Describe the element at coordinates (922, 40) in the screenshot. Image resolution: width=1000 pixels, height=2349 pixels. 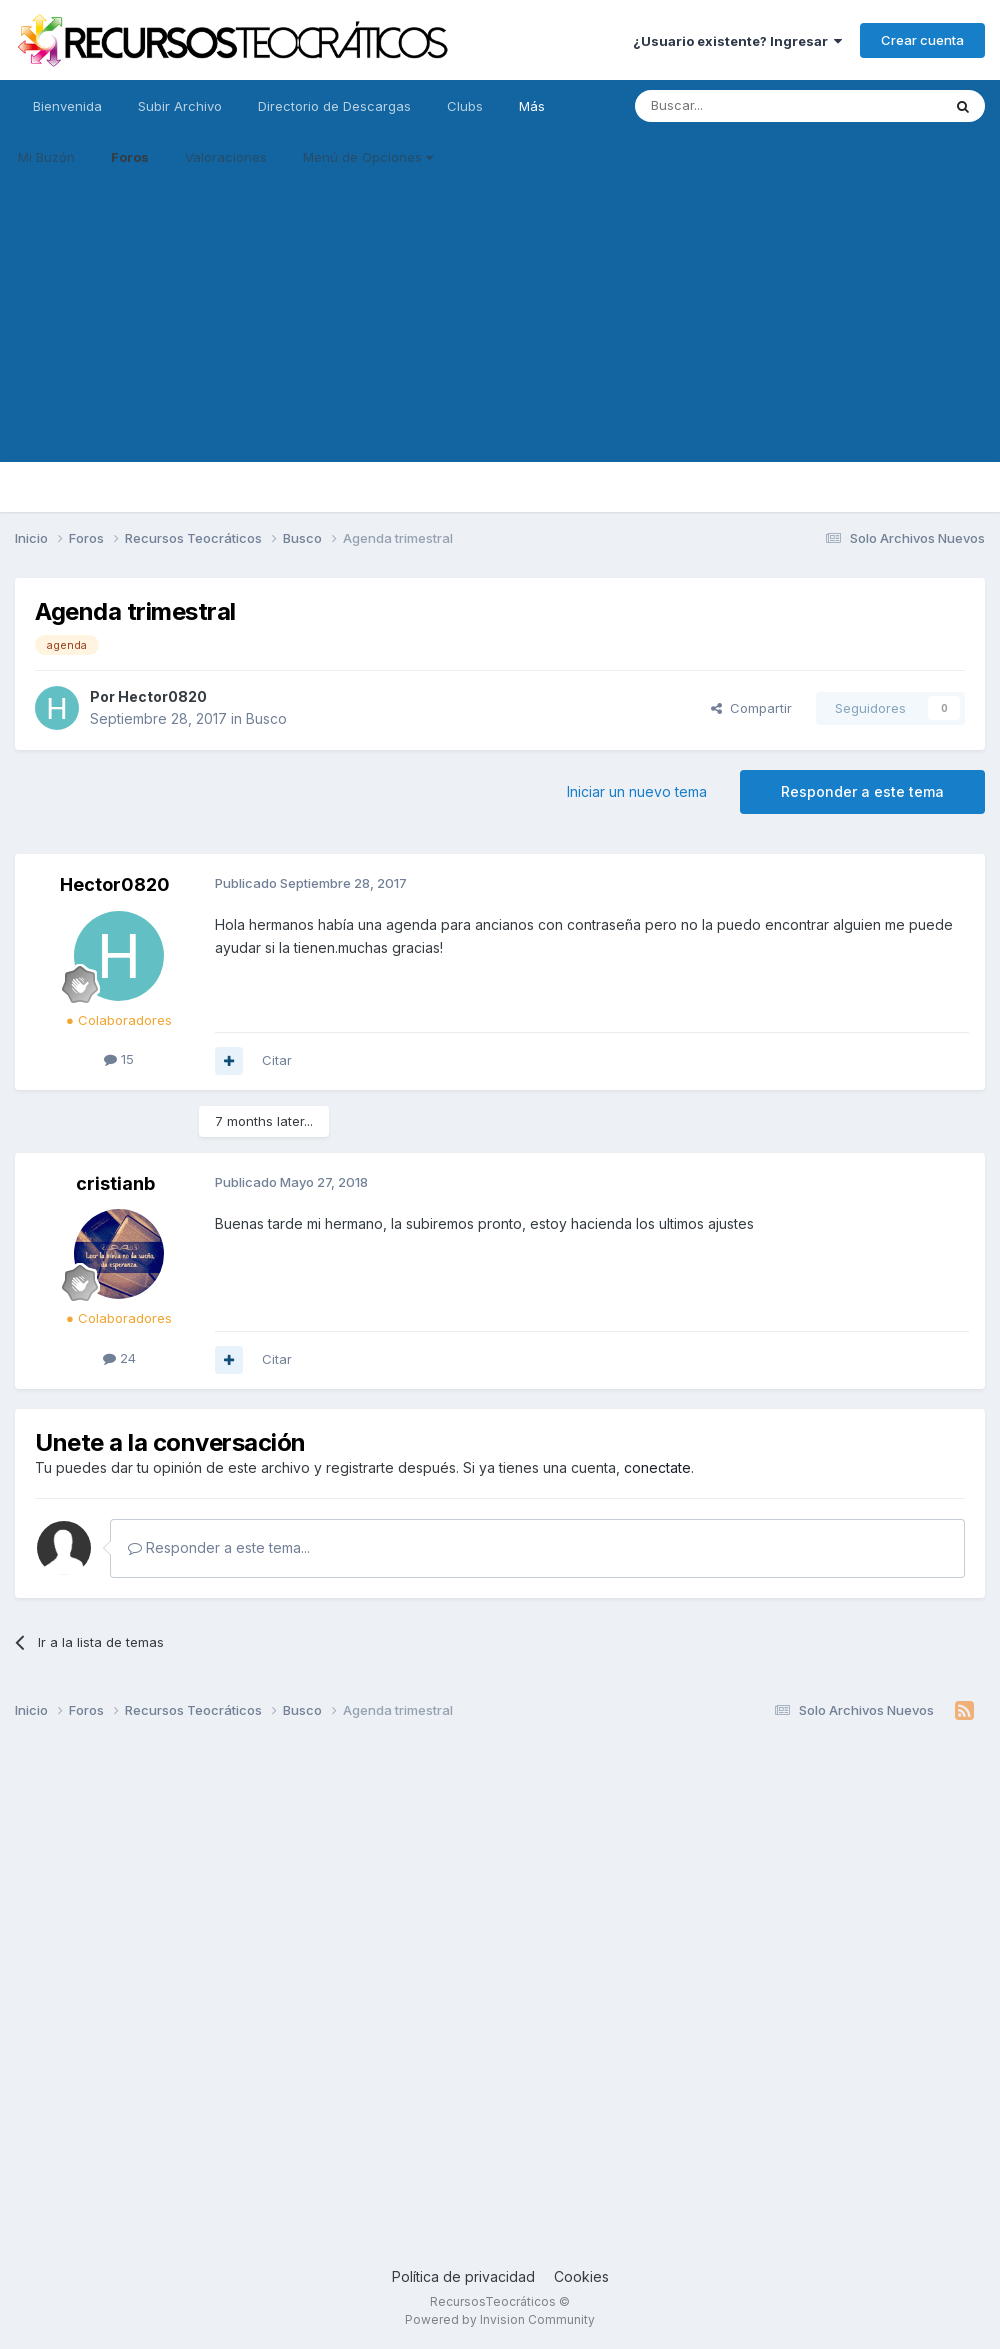
I see `Crear cuenta` at that location.